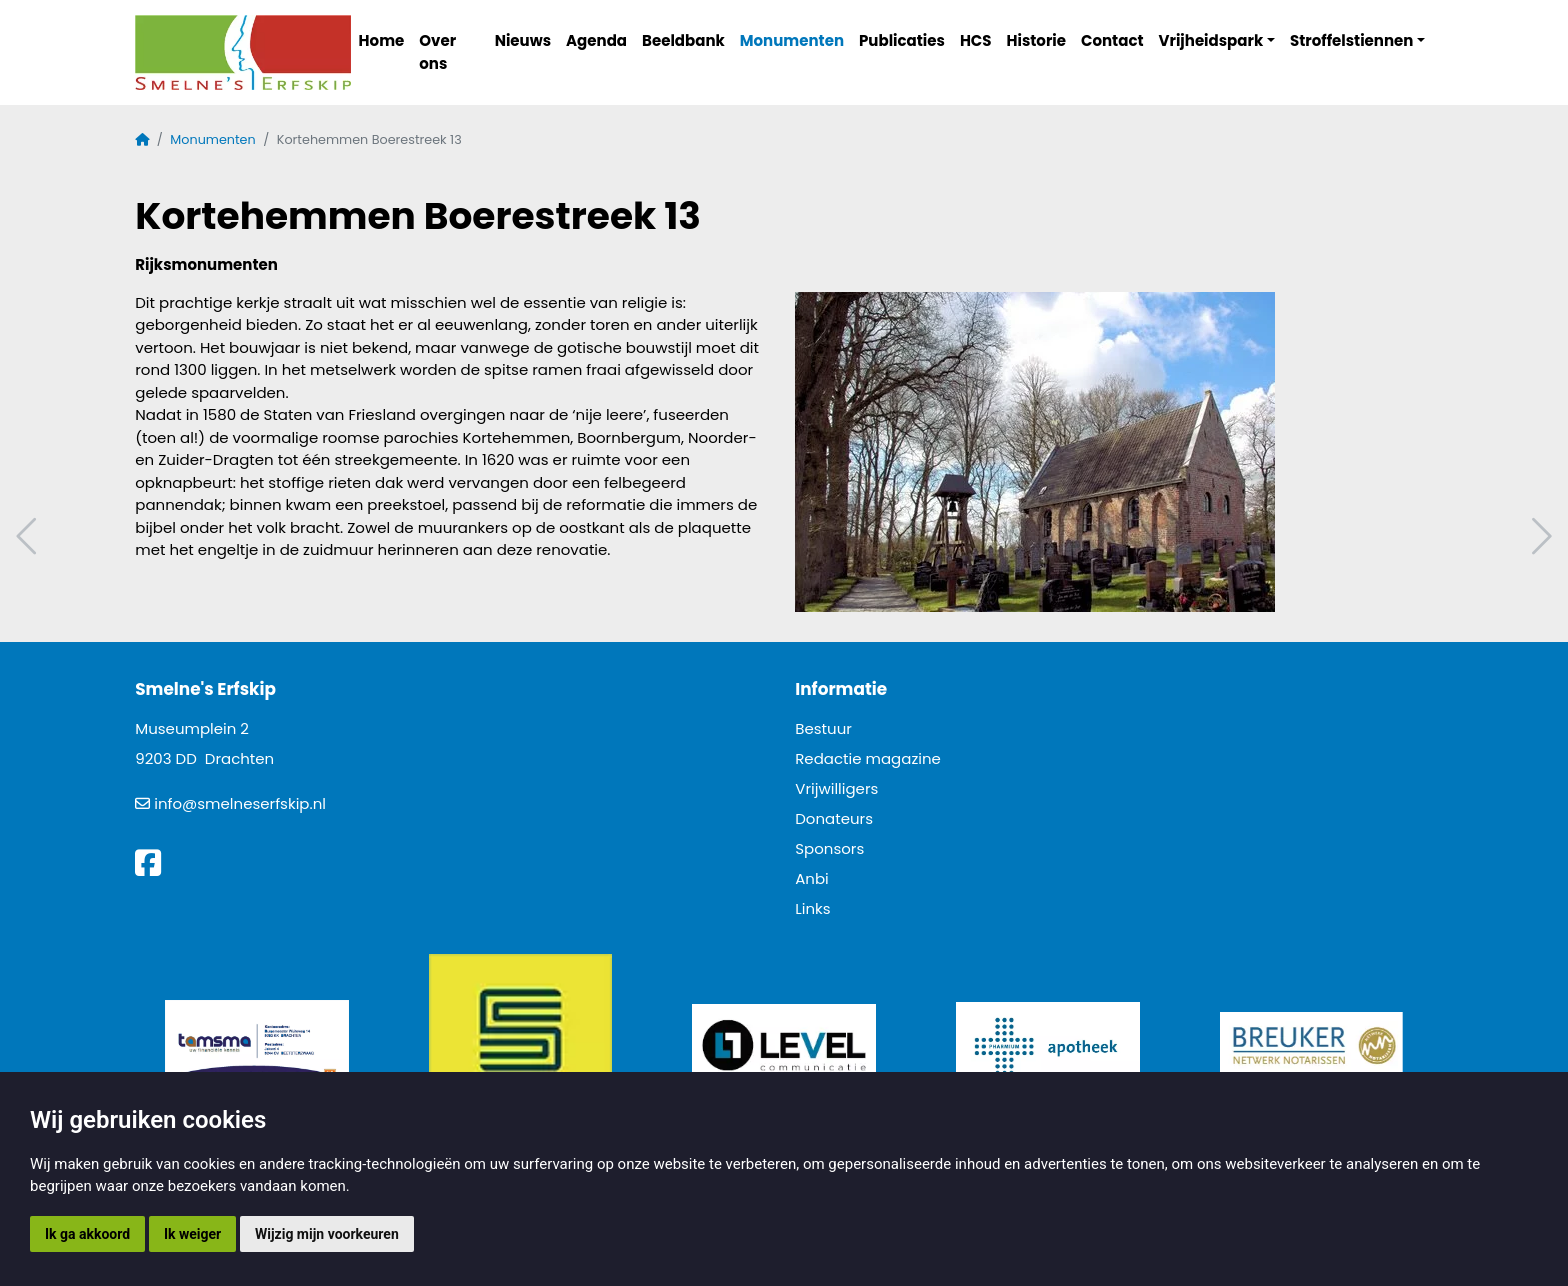 The width and height of the screenshot is (1568, 1286). Describe the element at coordinates (812, 908) in the screenshot. I see `Links` at that location.